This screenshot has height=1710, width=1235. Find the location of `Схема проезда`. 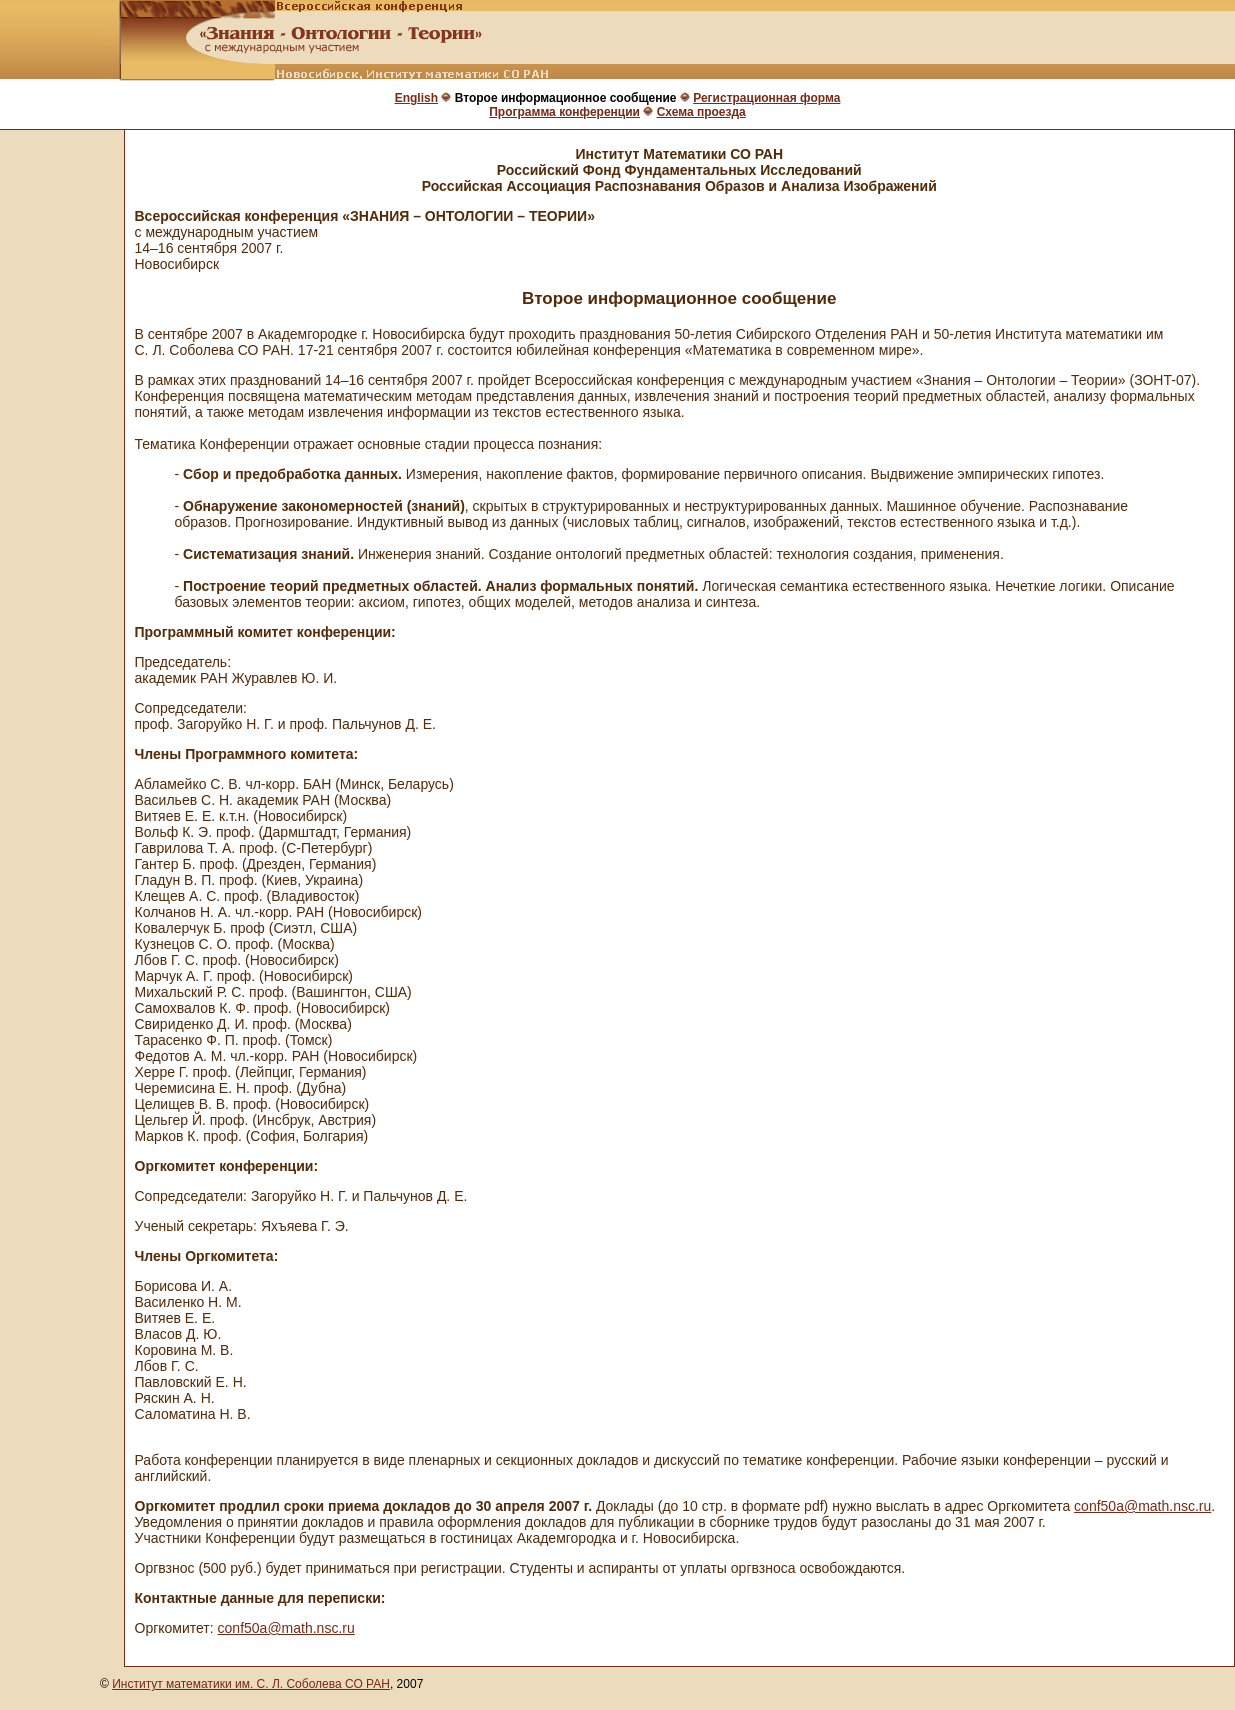

Схема проезда is located at coordinates (701, 112).